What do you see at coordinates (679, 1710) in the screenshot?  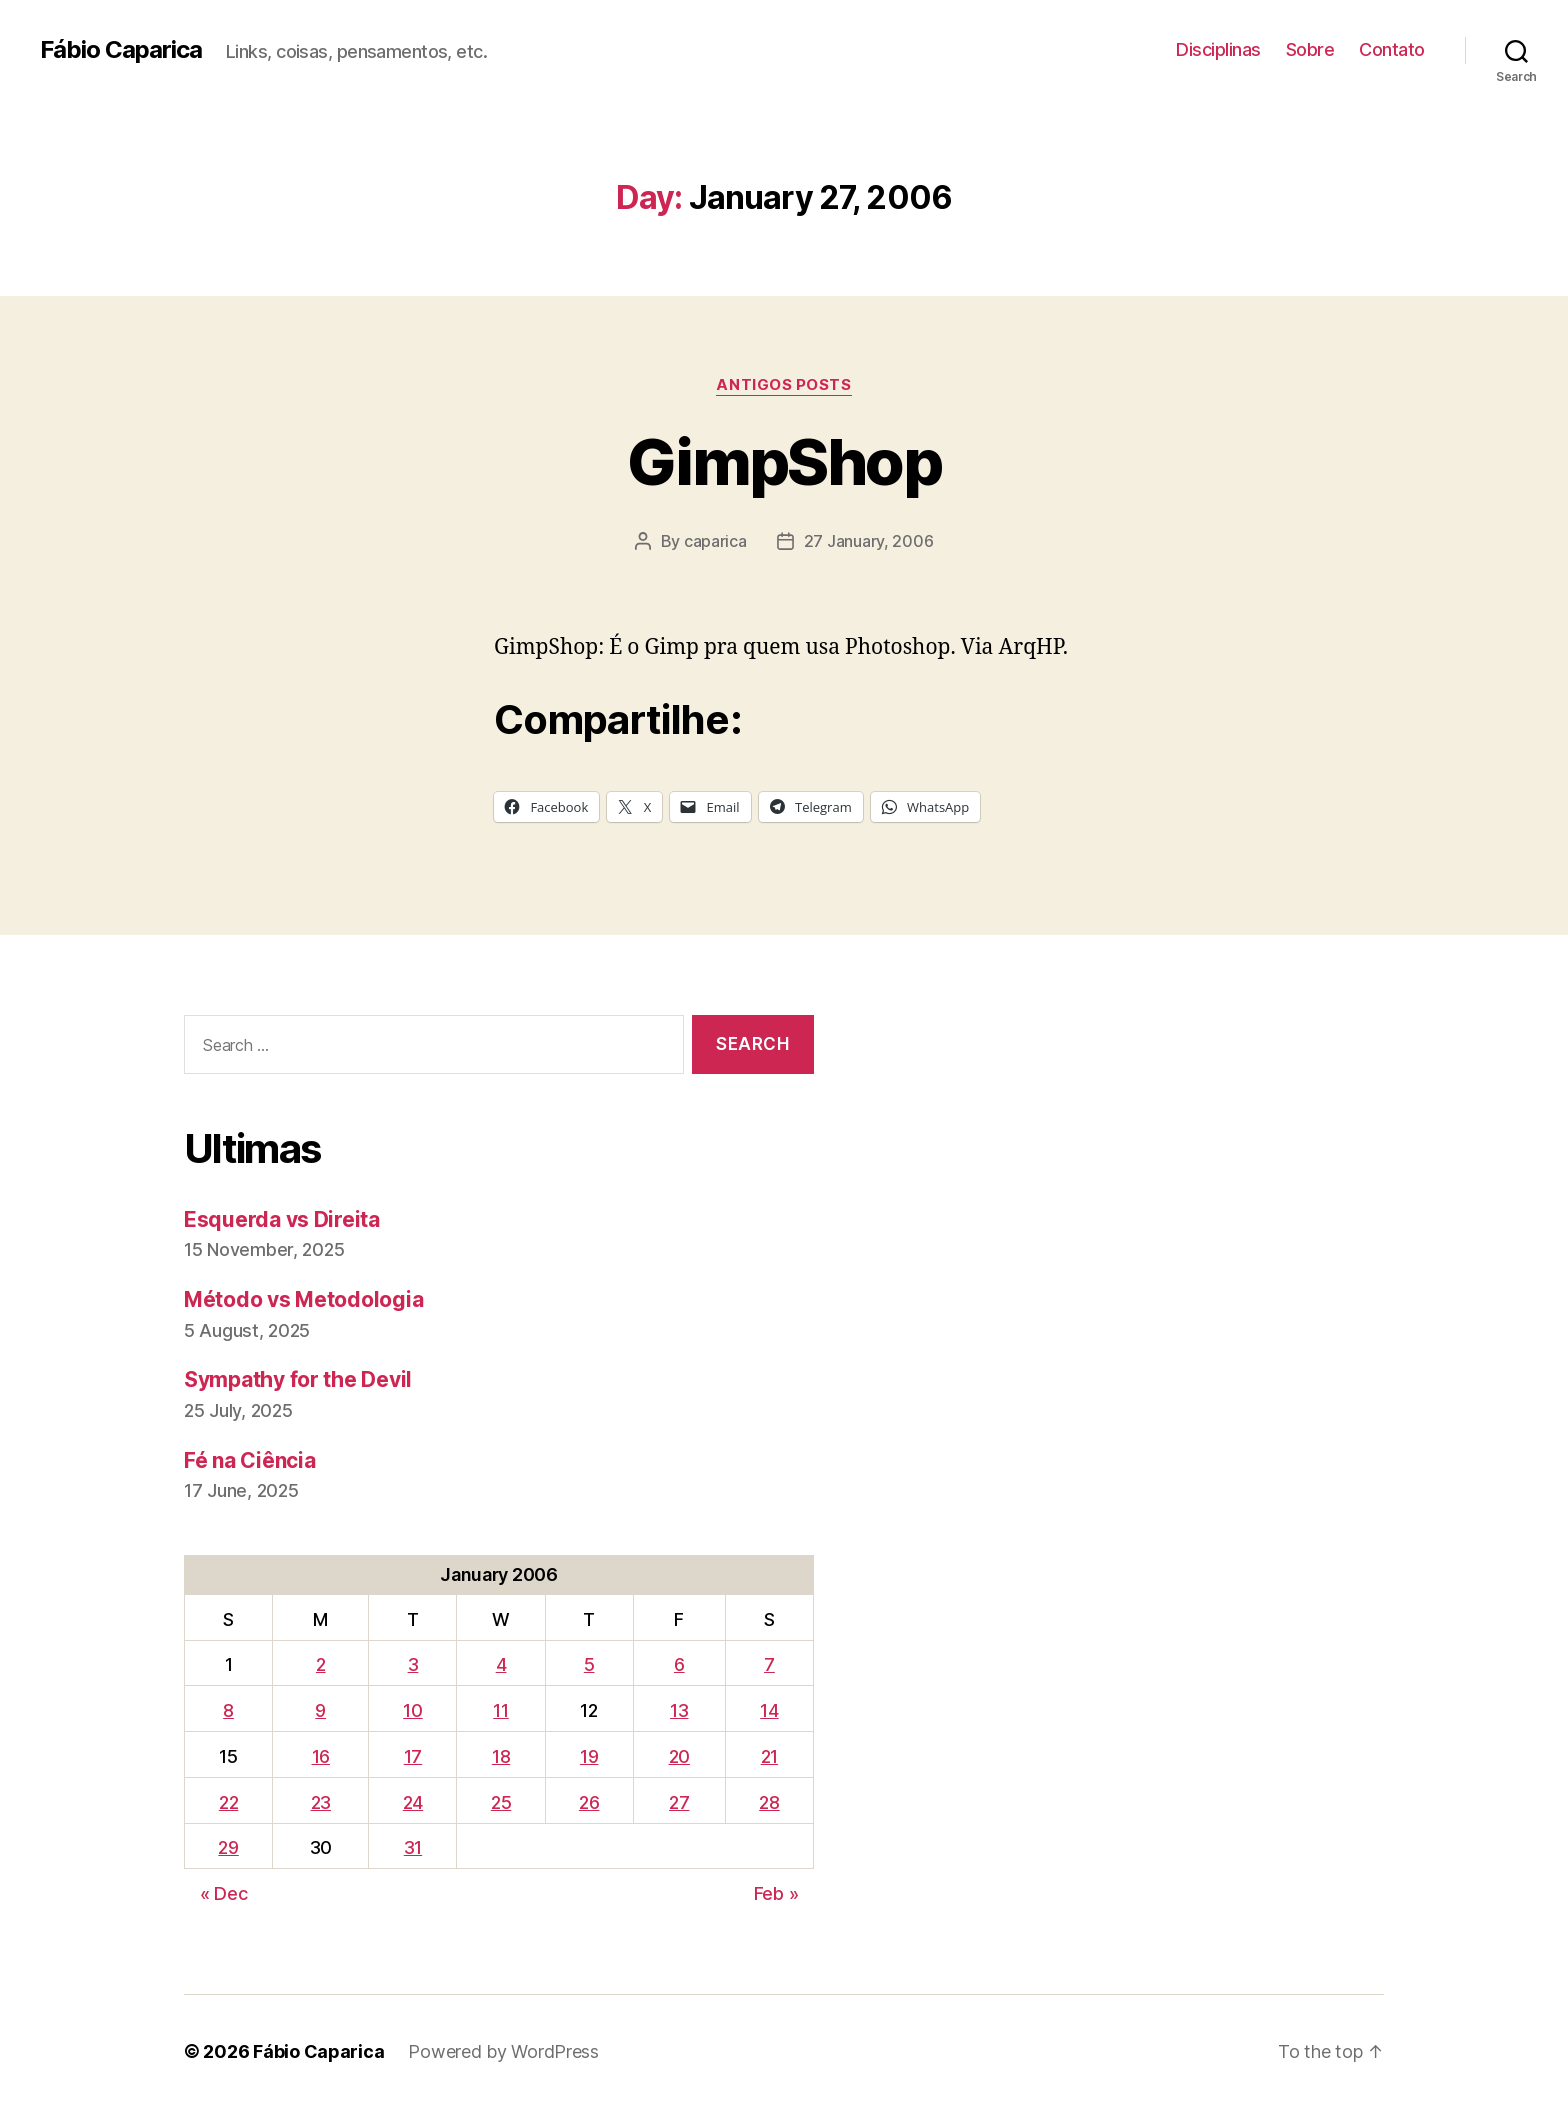 I see `13 [Posts published on January 13, 2006]` at bounding box center [679, 1710].